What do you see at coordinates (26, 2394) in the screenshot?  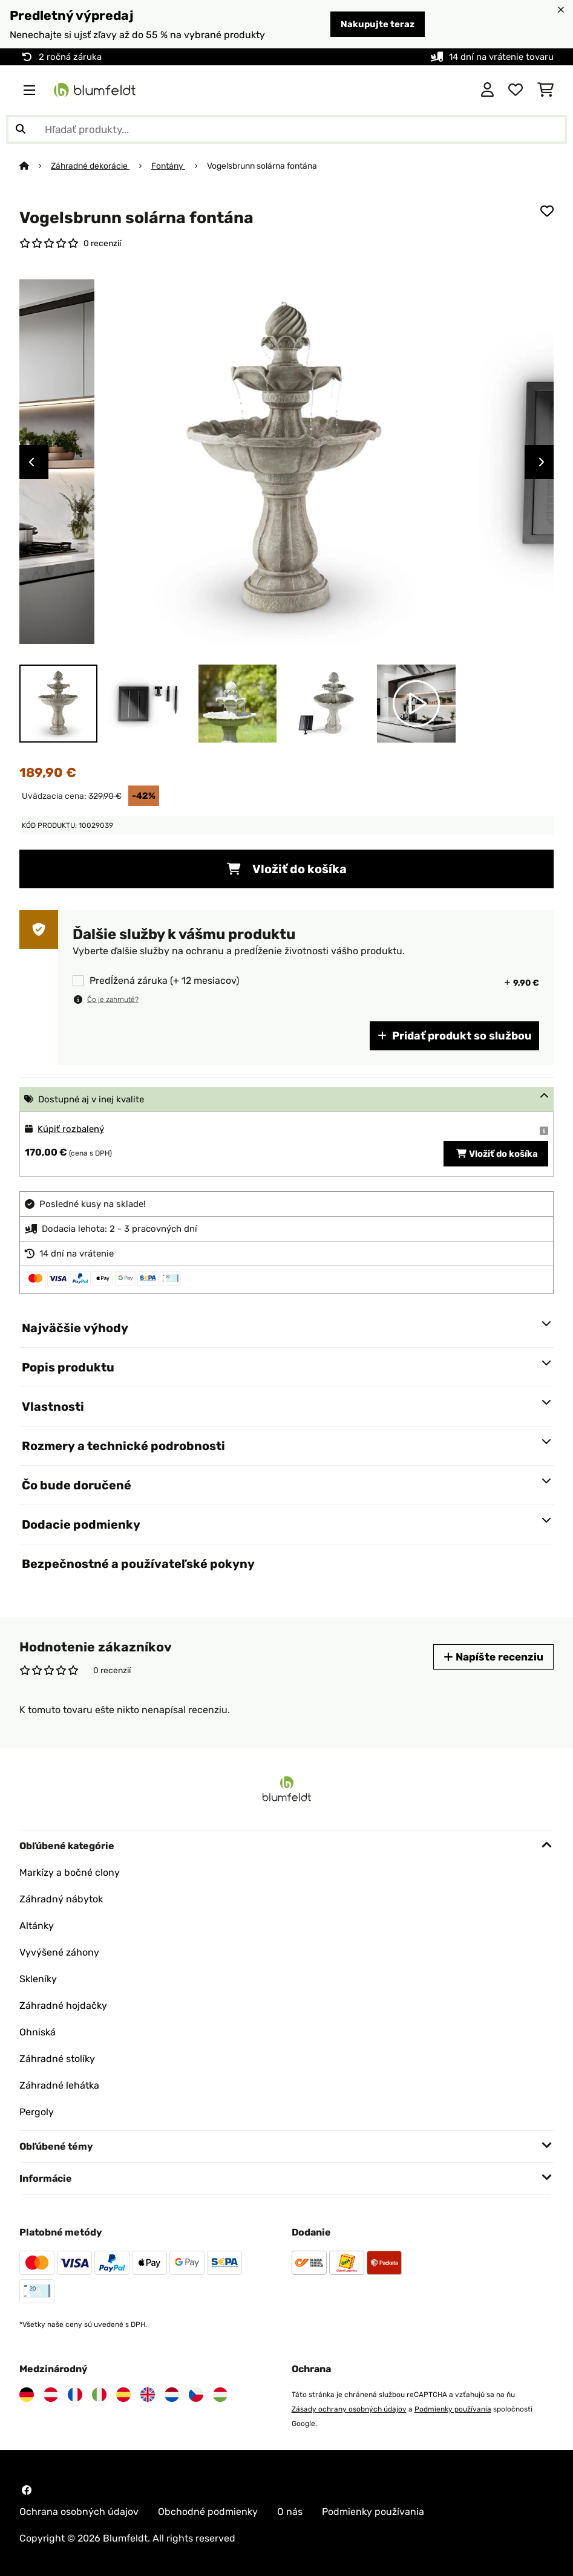 I see `[Navštívte Blumfeldt Nemecko]` at bounding box center [26, 2394].